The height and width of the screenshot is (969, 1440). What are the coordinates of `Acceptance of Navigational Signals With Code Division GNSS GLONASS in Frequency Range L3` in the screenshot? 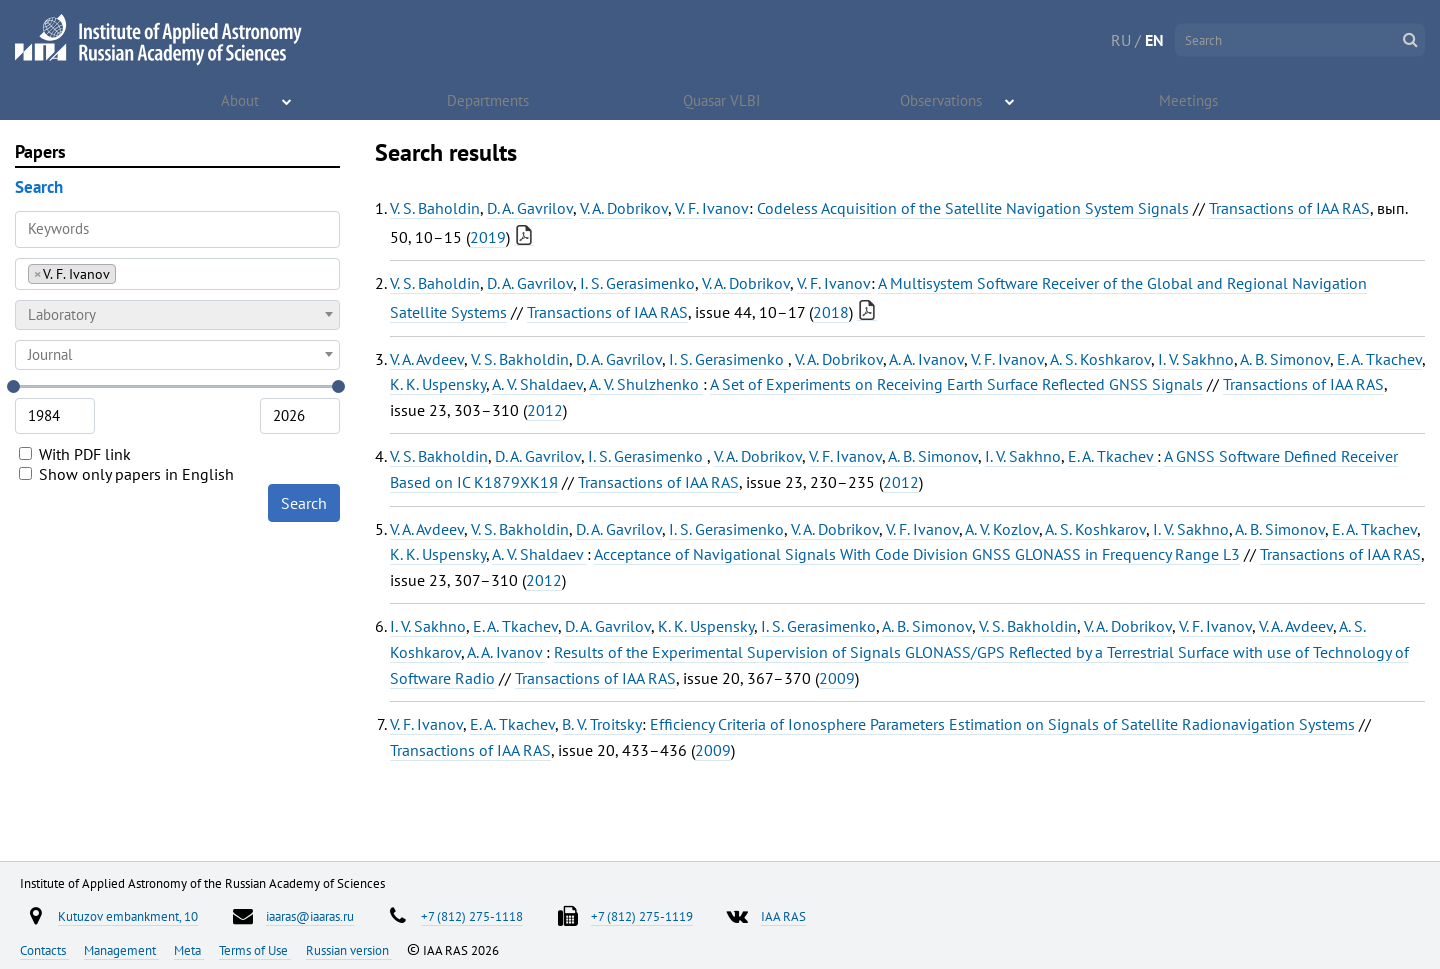 It's located at (917, 554).